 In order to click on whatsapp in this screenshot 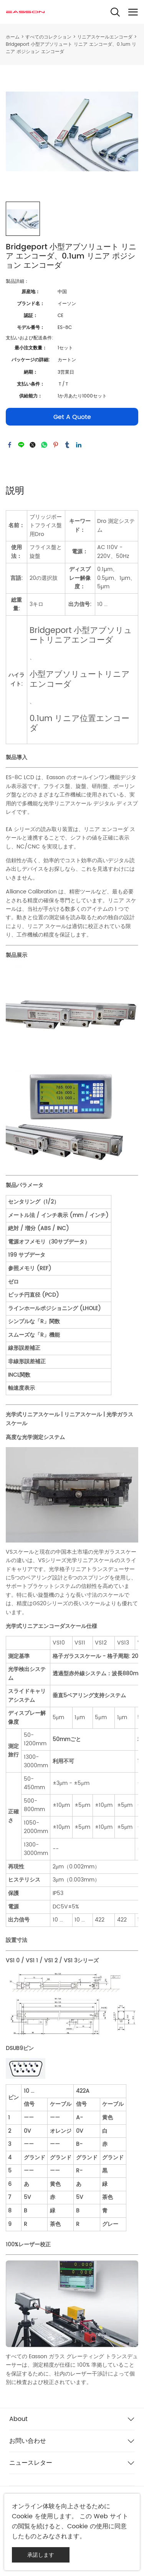, I will do `click(44, 445)`.